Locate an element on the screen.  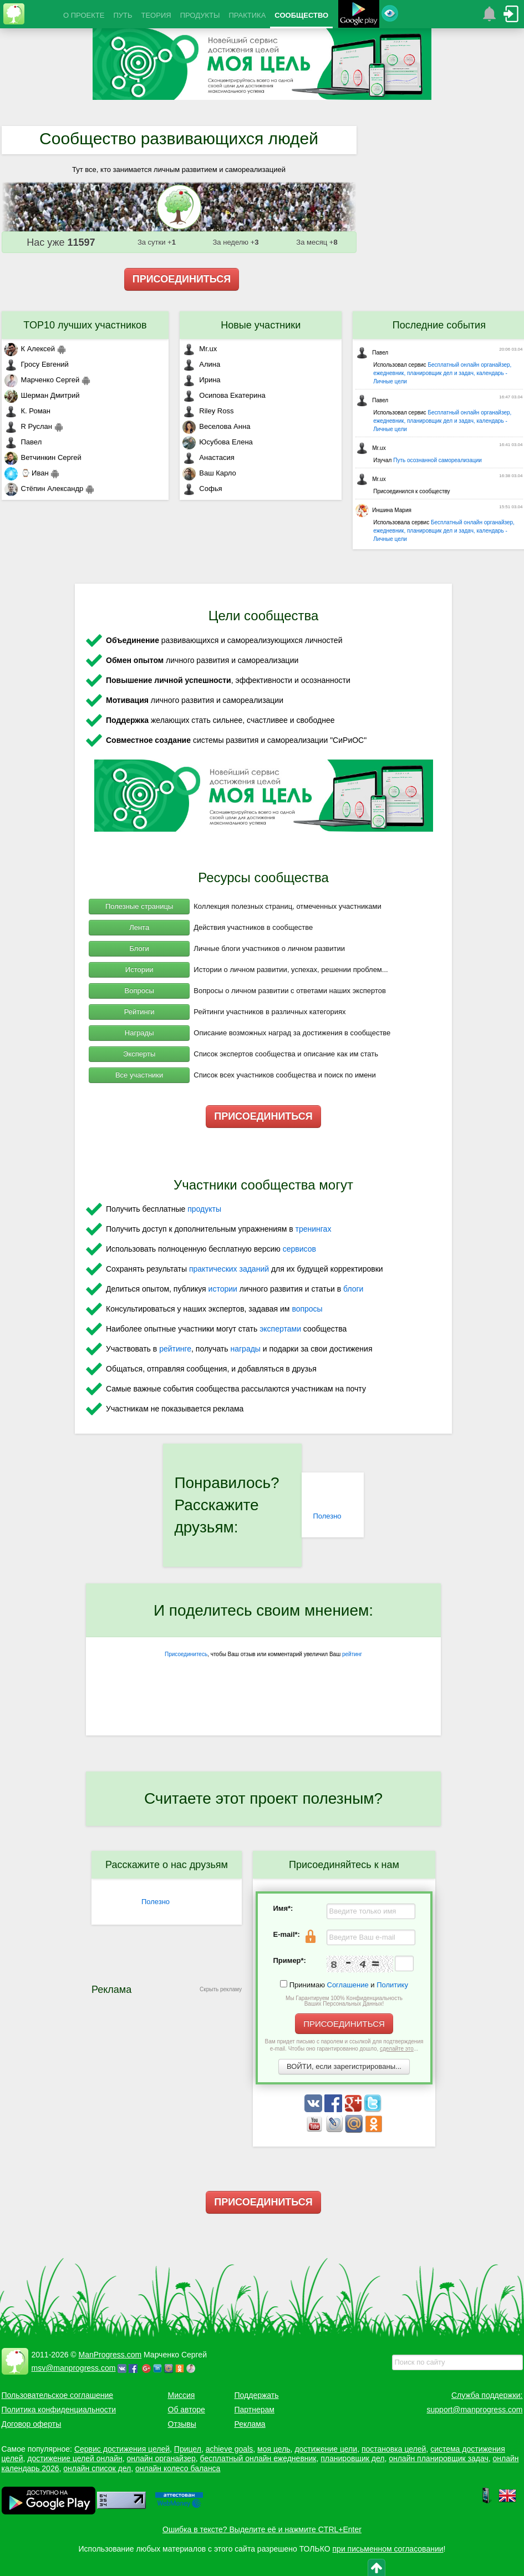
ManProgress.com is located at coordinates (110, 2354).